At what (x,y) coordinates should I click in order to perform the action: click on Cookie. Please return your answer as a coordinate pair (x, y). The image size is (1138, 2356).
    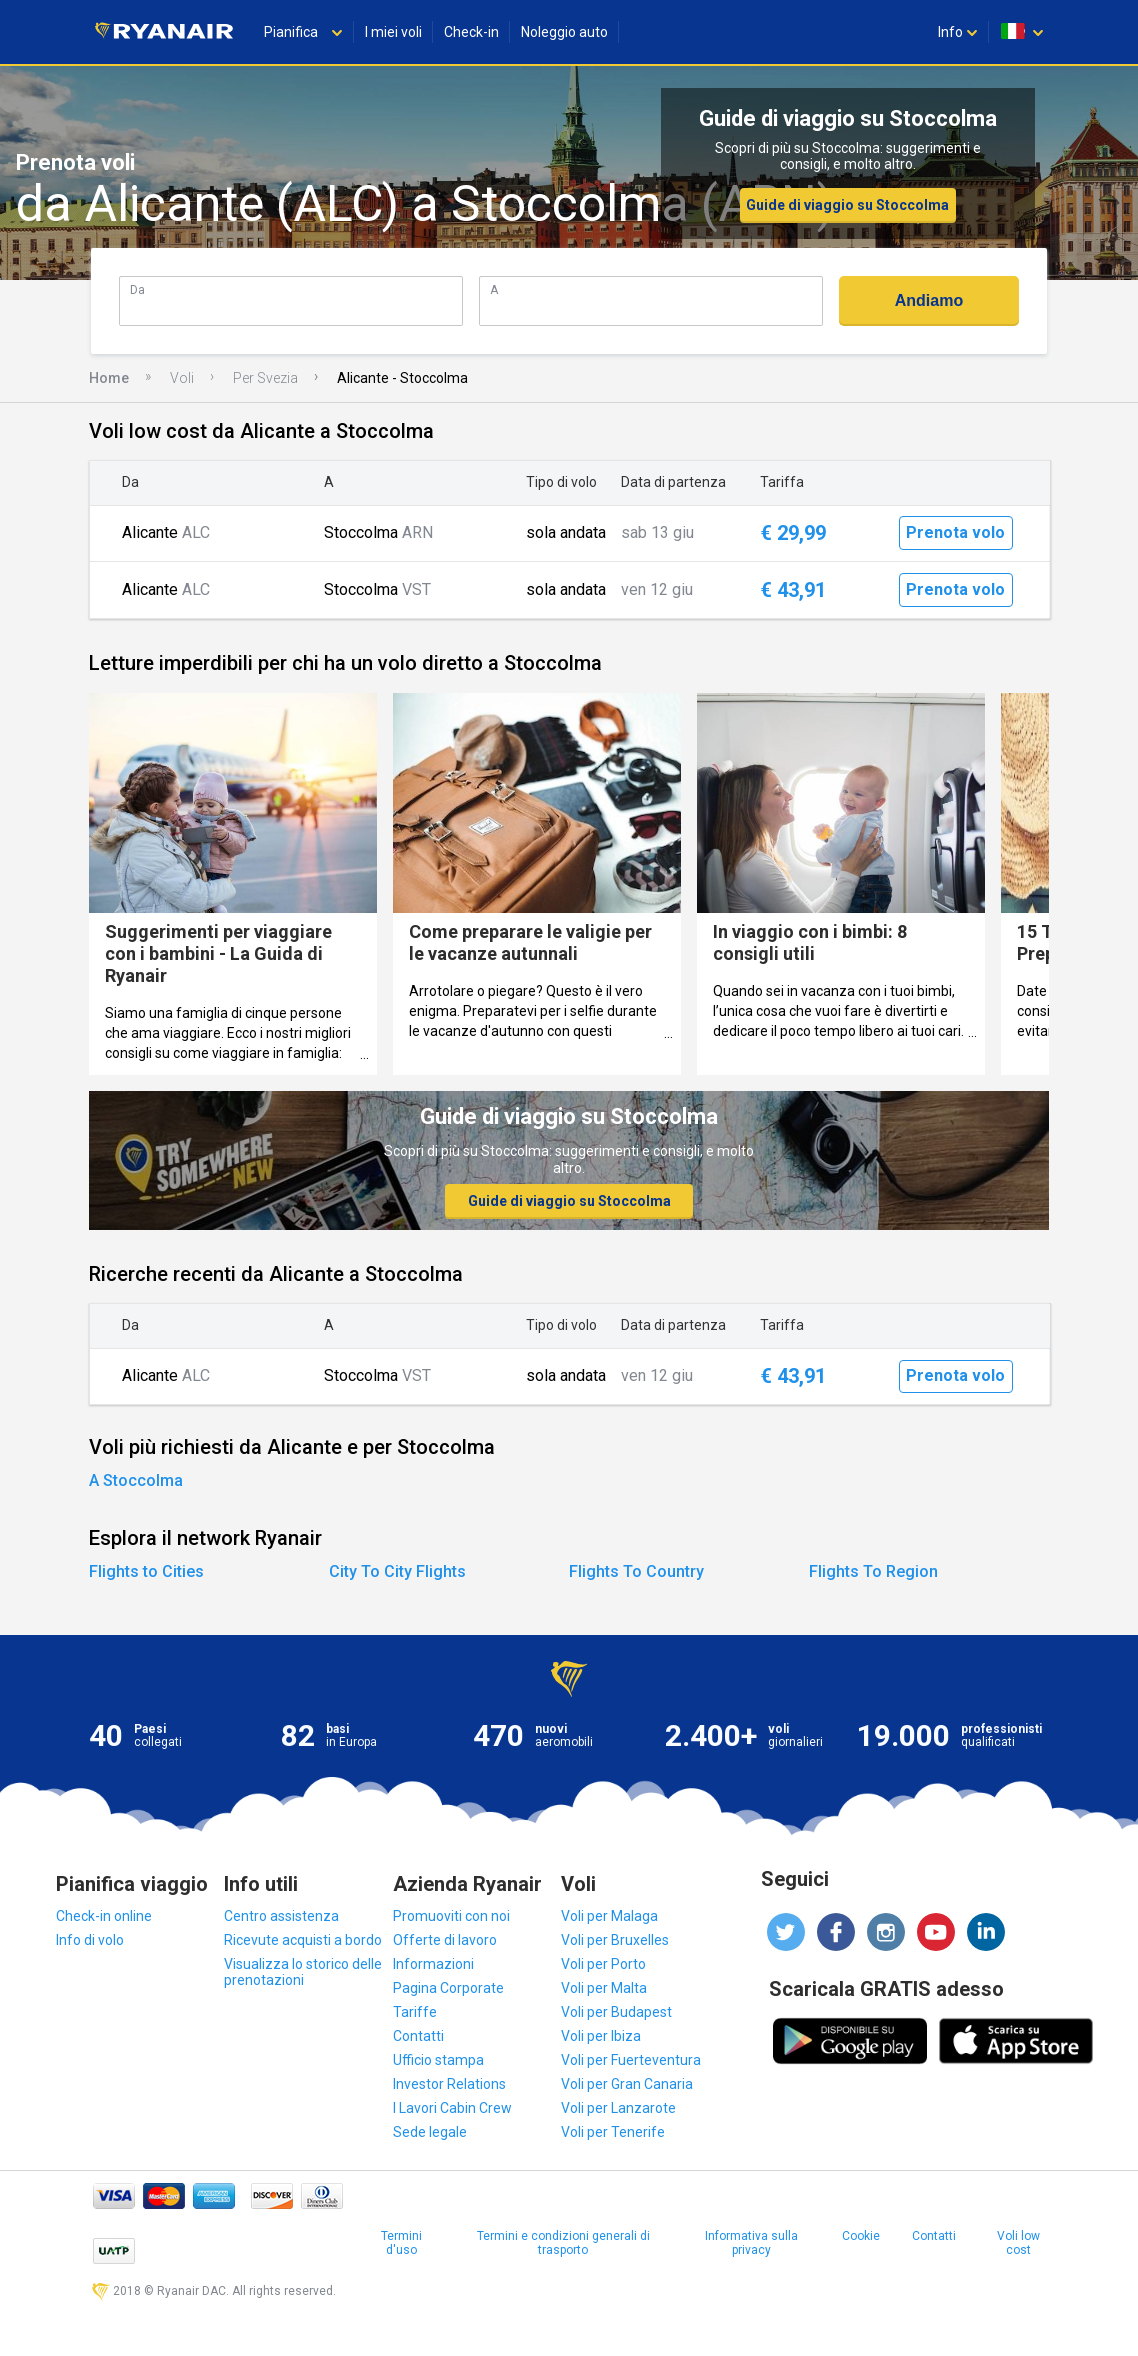
    Looking at the image, I should click on (861, 2236).